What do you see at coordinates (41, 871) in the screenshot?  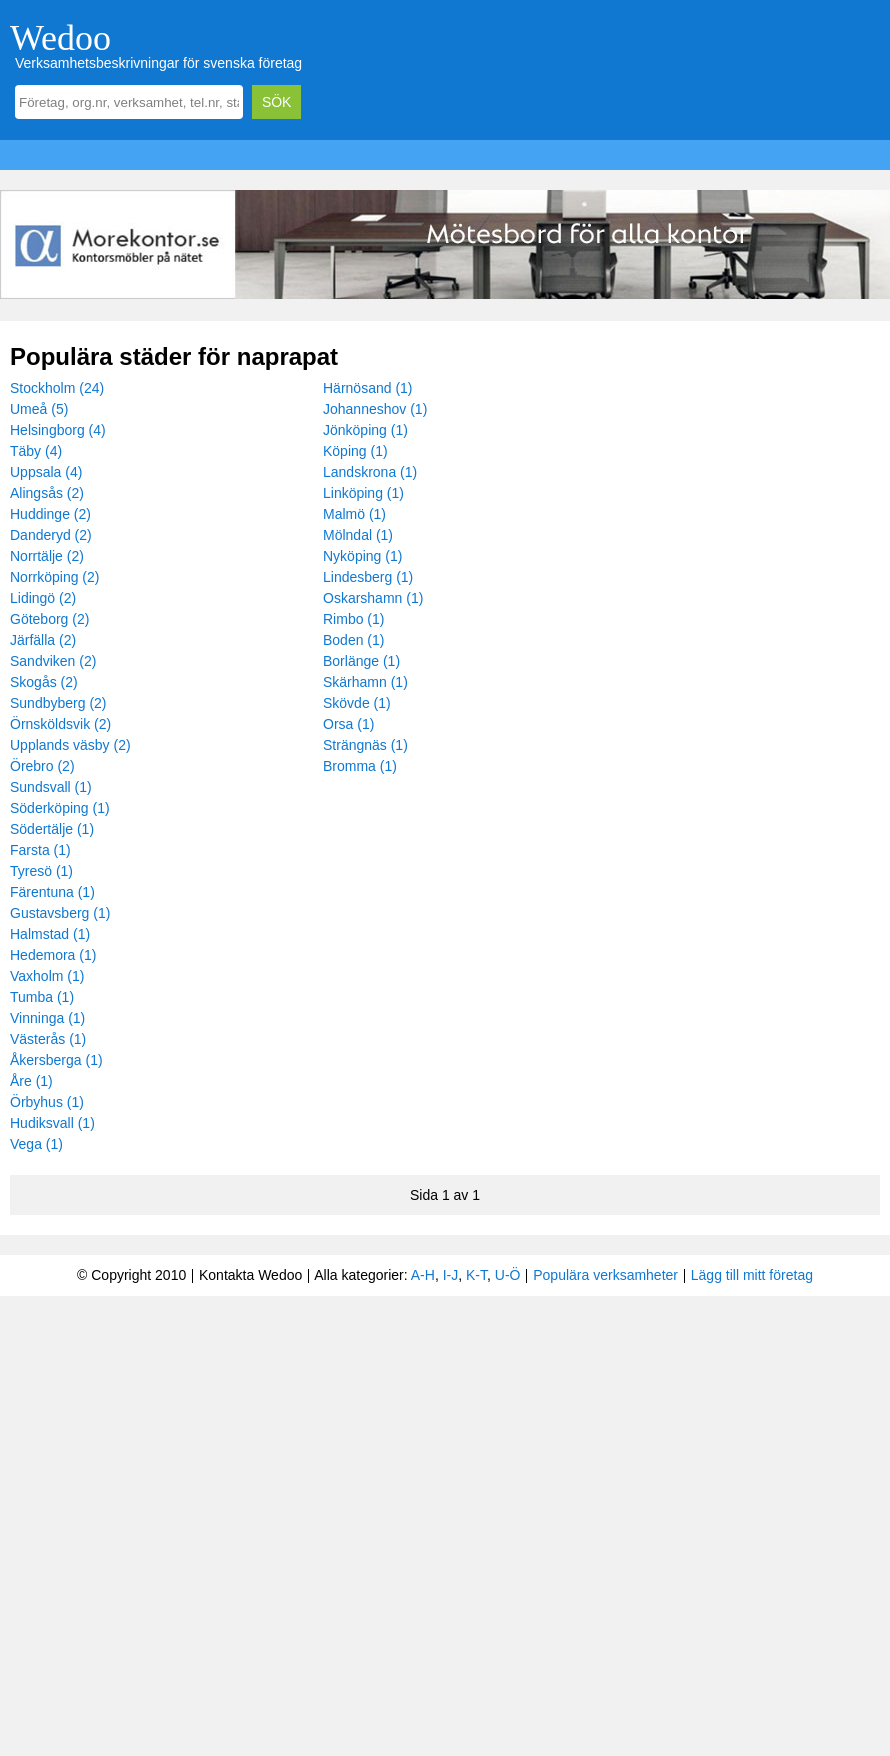 I see `Tyresö (1)` at bounding box center [41, 871].